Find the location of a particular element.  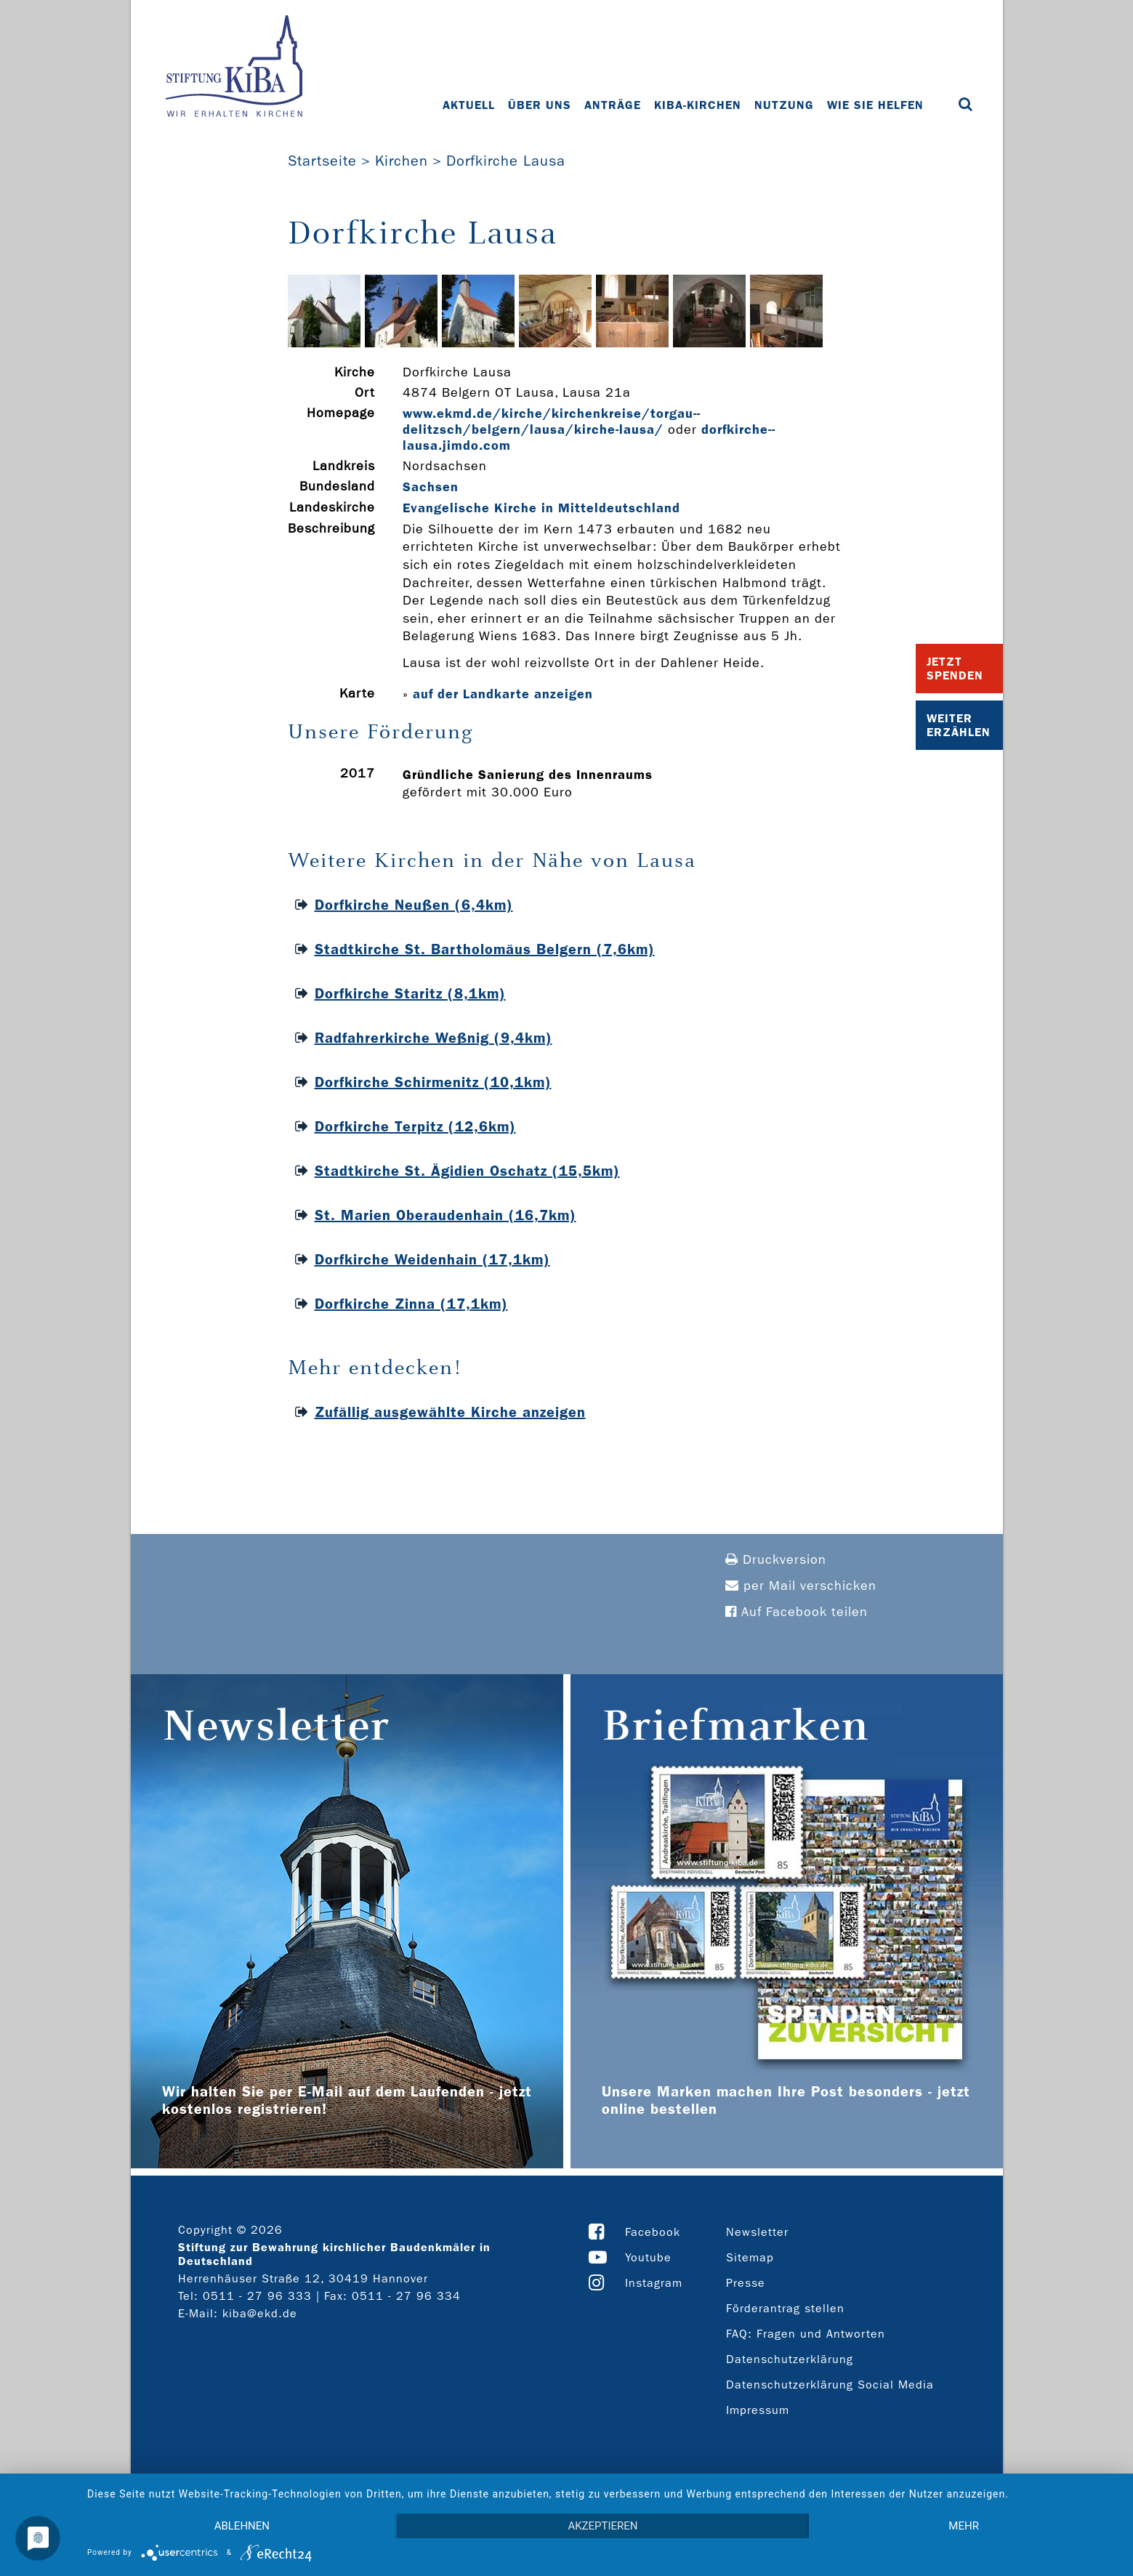

Akzeptieren is located at coordinates (602, 2525).